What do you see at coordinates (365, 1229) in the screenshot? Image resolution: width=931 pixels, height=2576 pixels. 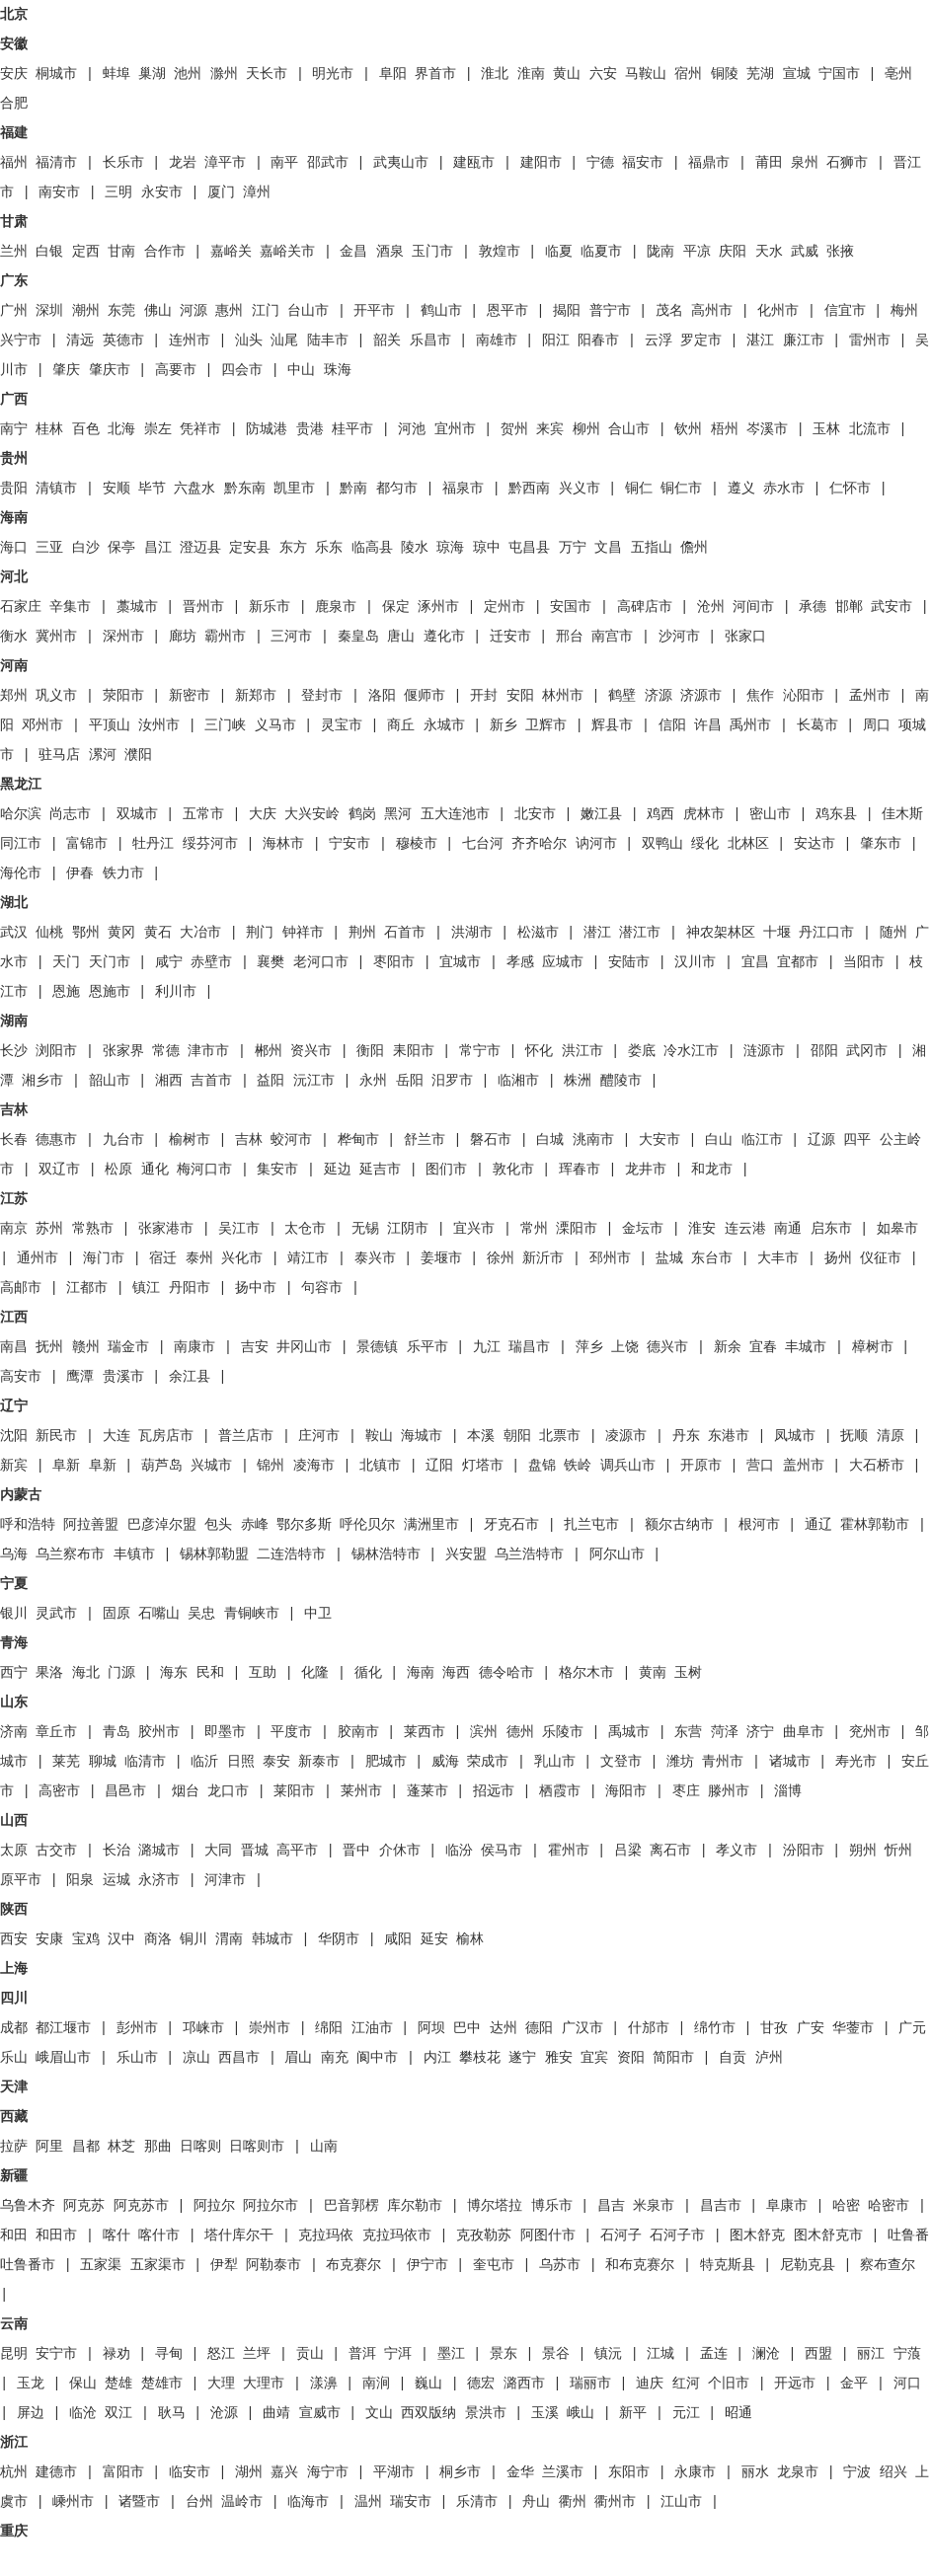 I see `无锡` at bounding box center [365, 1229].